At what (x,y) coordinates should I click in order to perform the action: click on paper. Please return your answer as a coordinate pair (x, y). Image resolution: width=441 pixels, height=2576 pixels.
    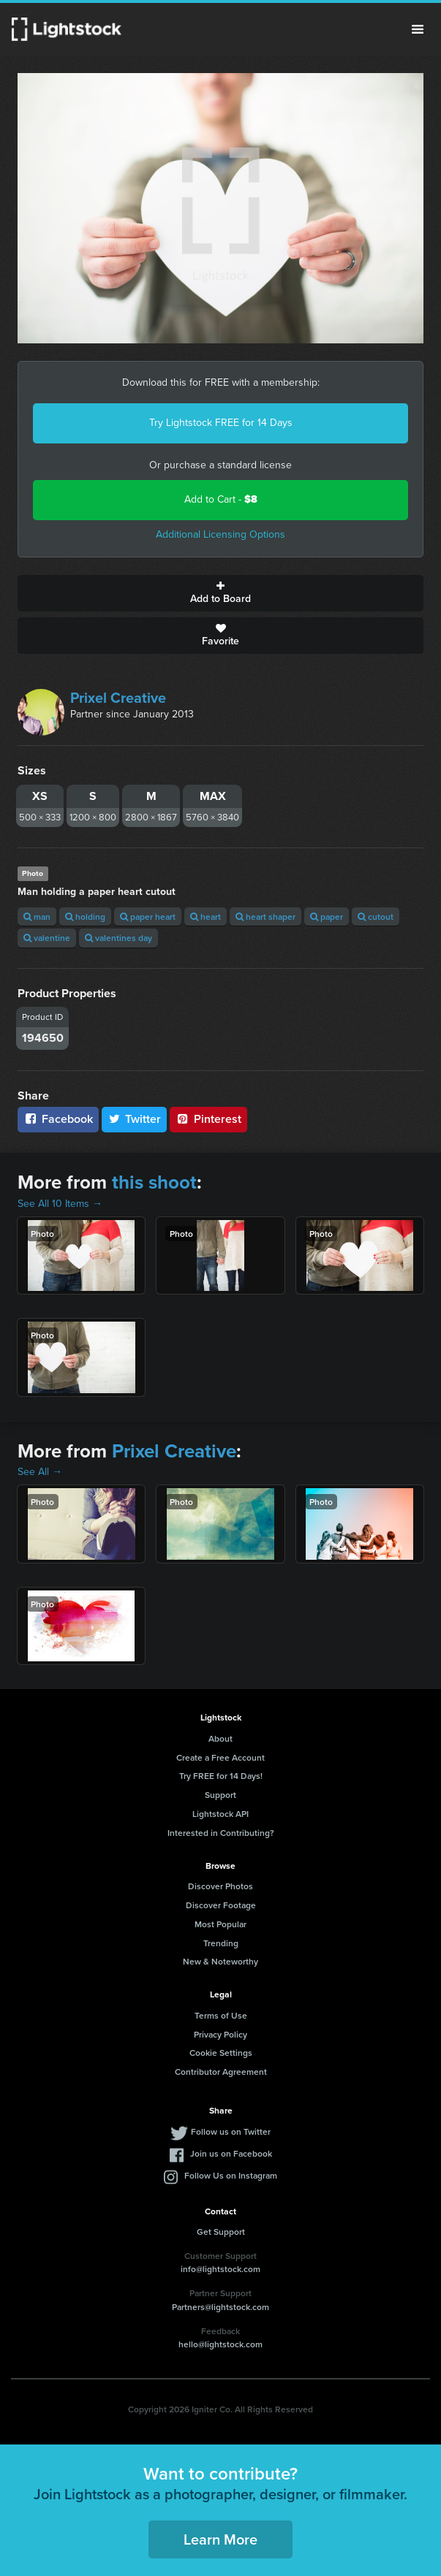
    Looking at the image, I should click on (326, 916).